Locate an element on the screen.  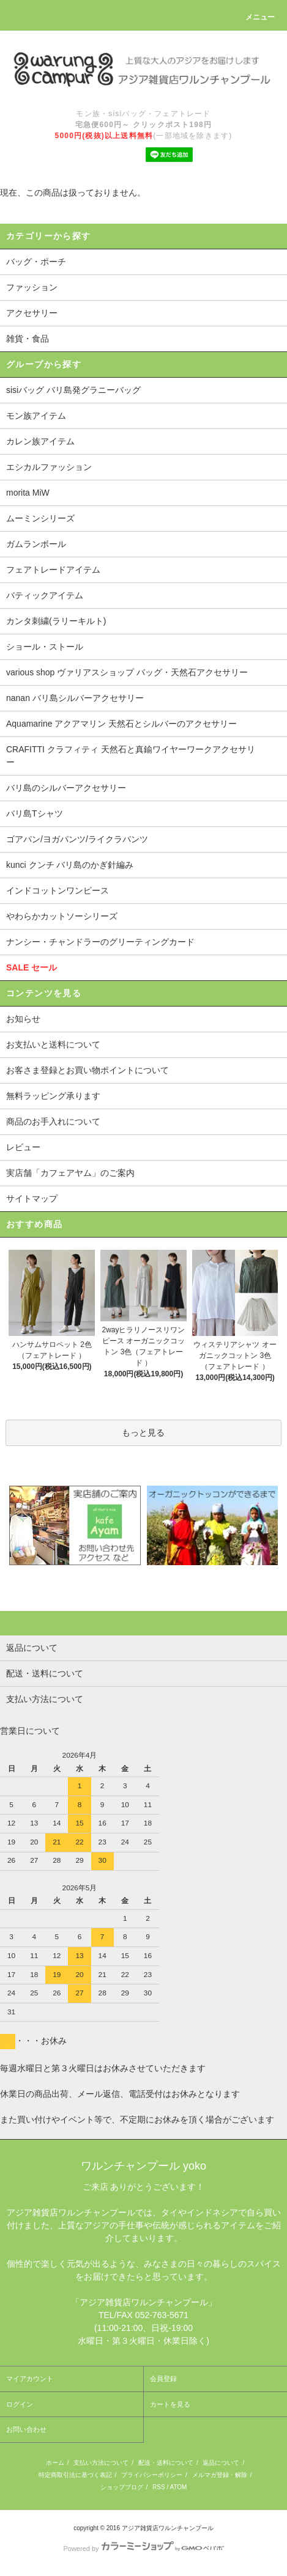
支払い方法について is located at coordinates (101, 2462).